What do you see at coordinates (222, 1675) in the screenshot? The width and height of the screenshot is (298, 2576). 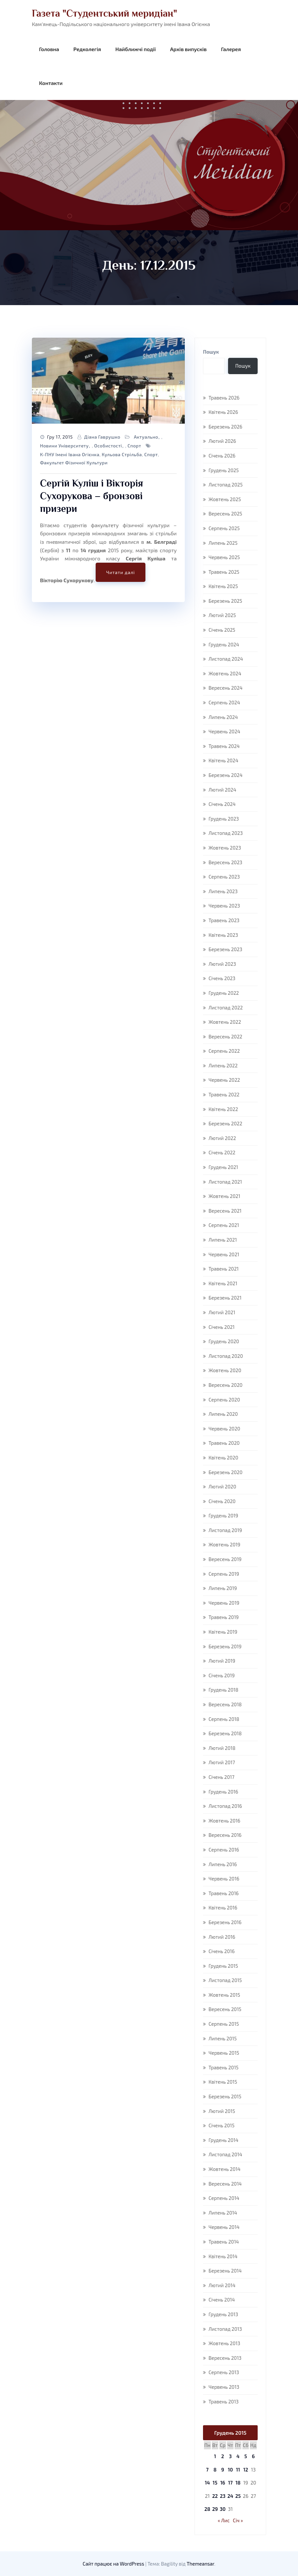 I see `Січень 2019` at bounding box center [222, 1675].